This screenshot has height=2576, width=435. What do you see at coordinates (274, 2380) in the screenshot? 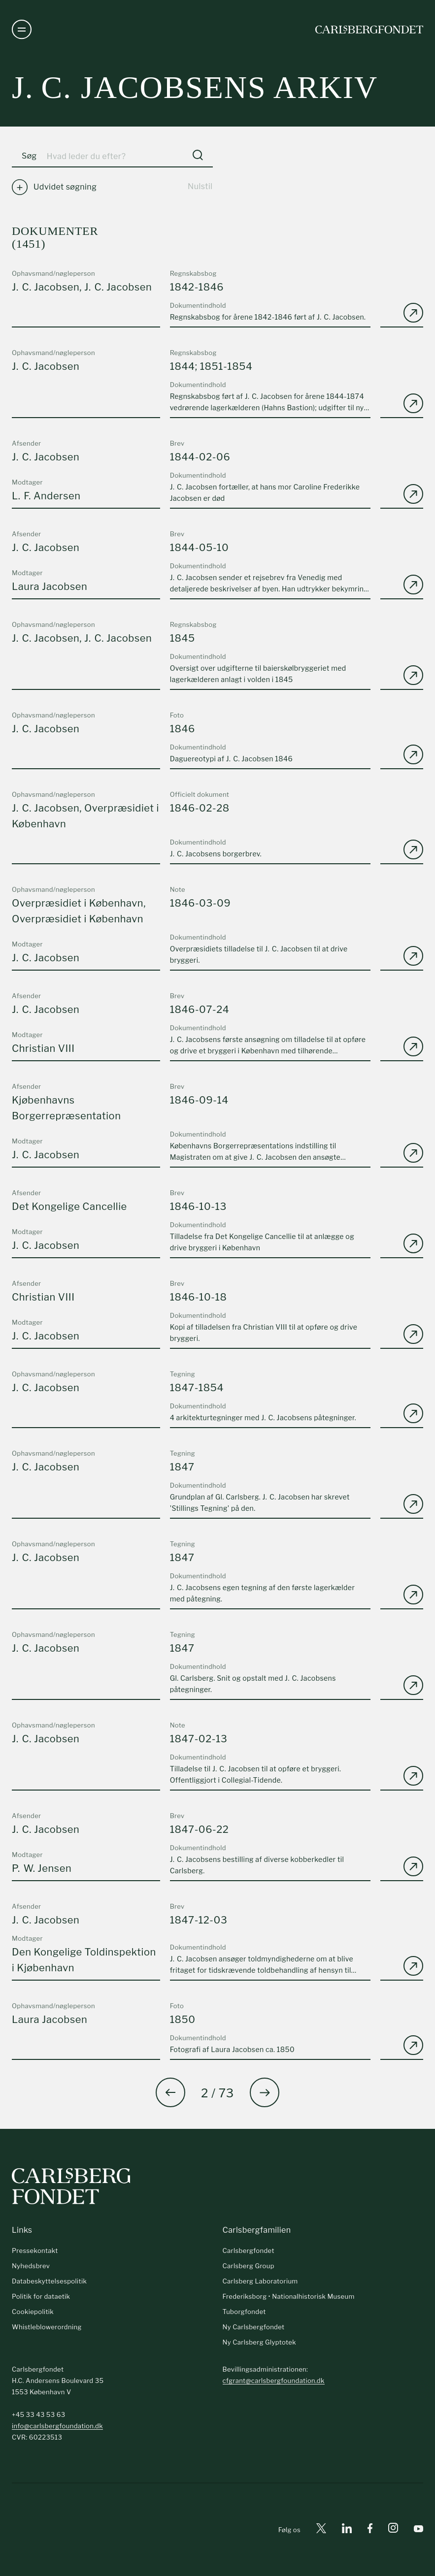
I see `cfgrant@carlsbergfoundation.dk` at bounding box center [274, 2380].